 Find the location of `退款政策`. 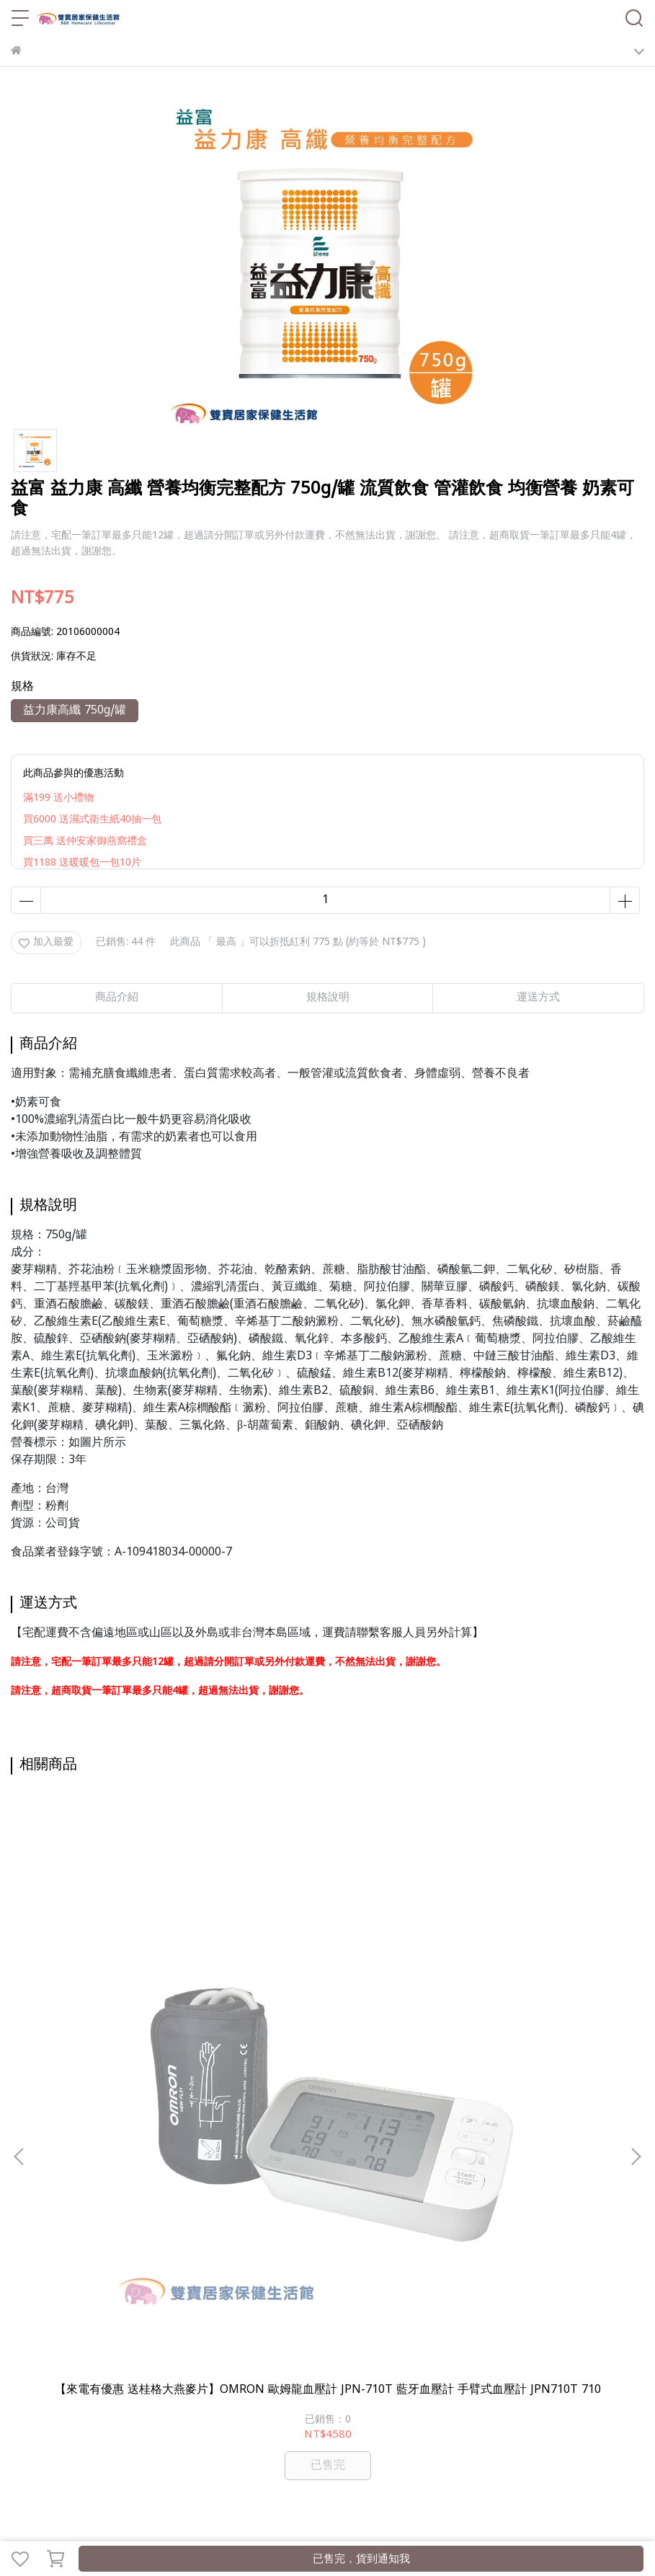

退款政策 is located at coordinates (153, 2315).